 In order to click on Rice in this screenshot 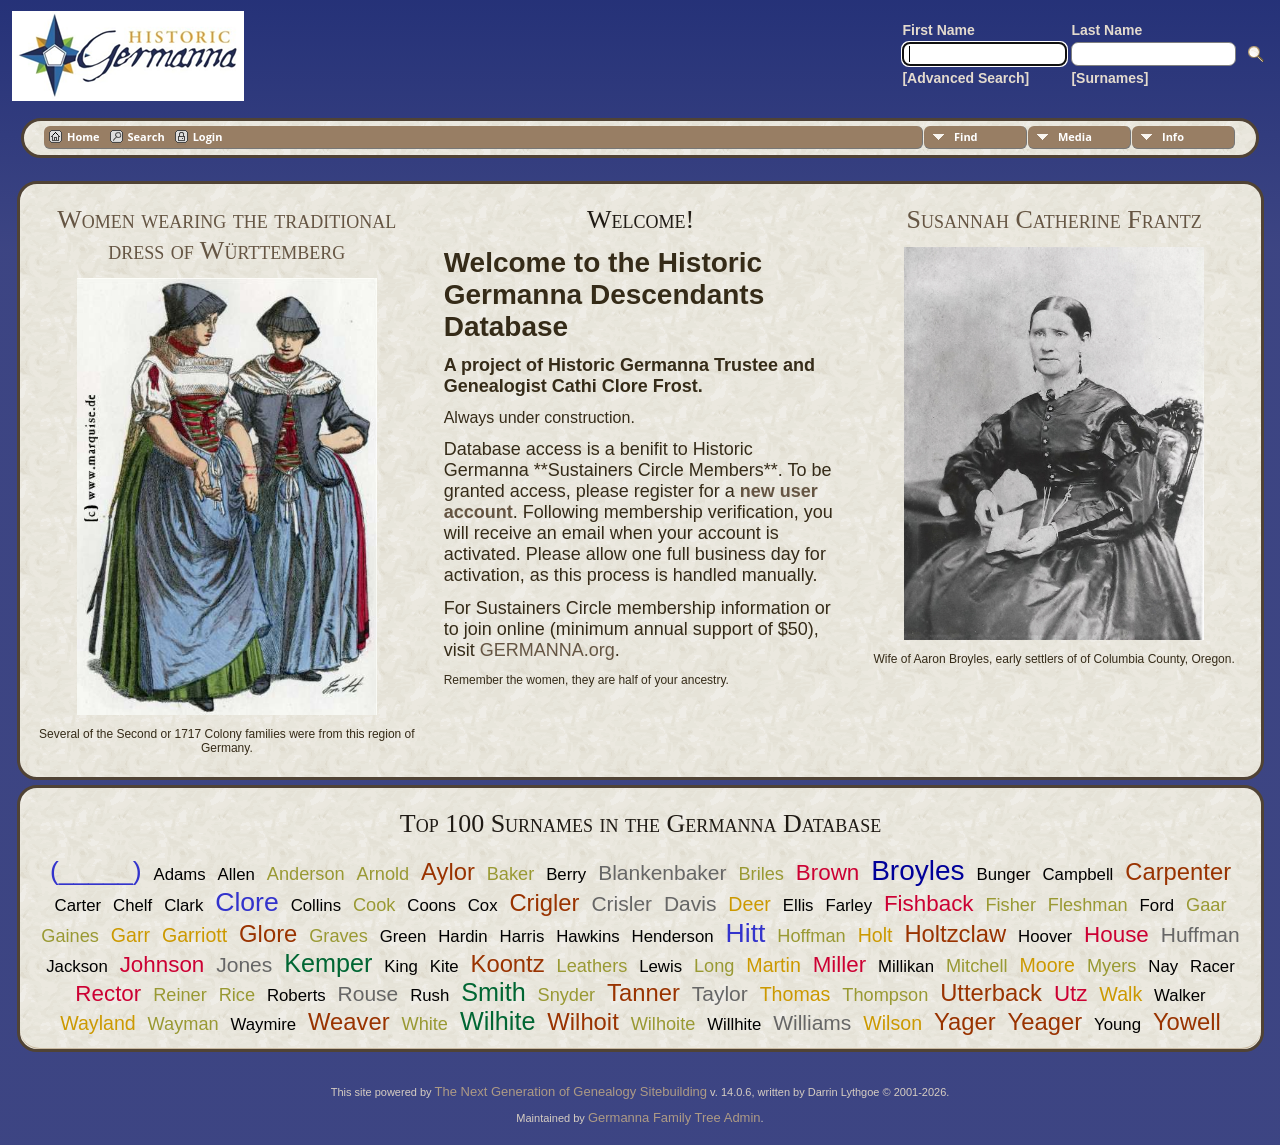, I will do `click(237, 995)`.